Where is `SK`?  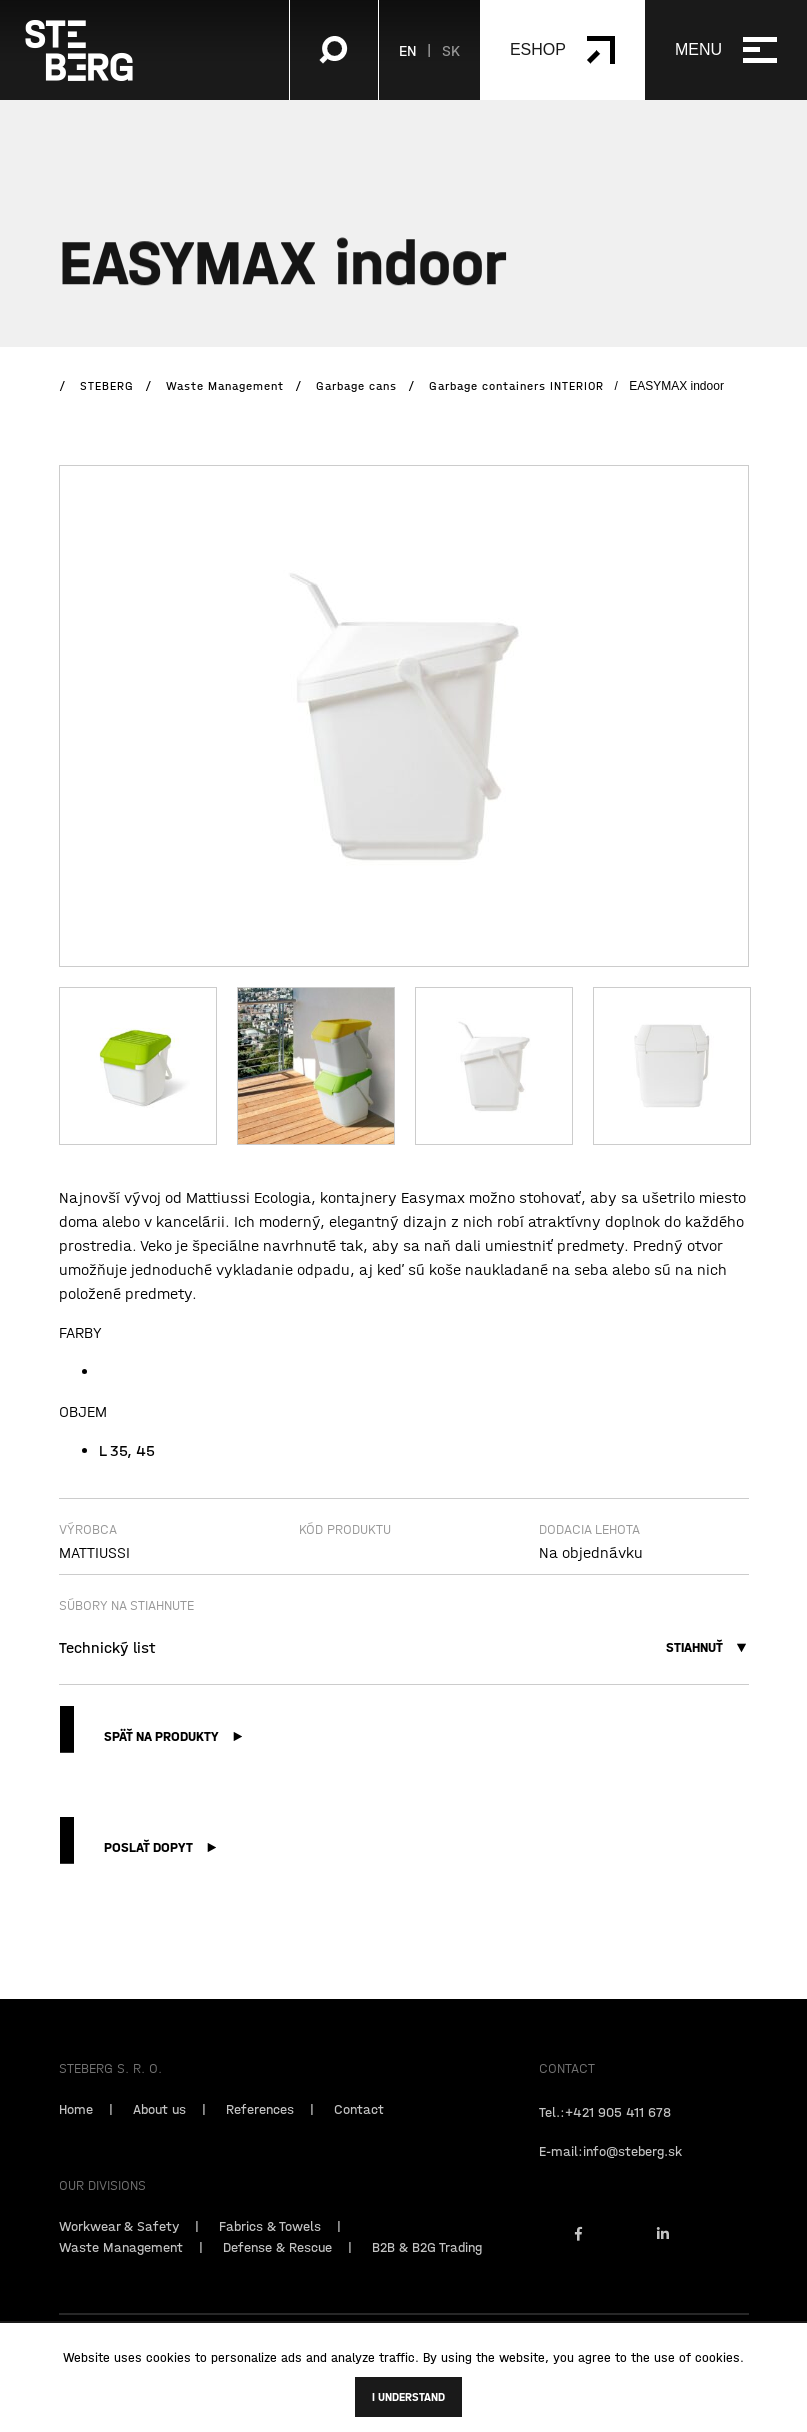
SK is located at coordinates (451, 50).